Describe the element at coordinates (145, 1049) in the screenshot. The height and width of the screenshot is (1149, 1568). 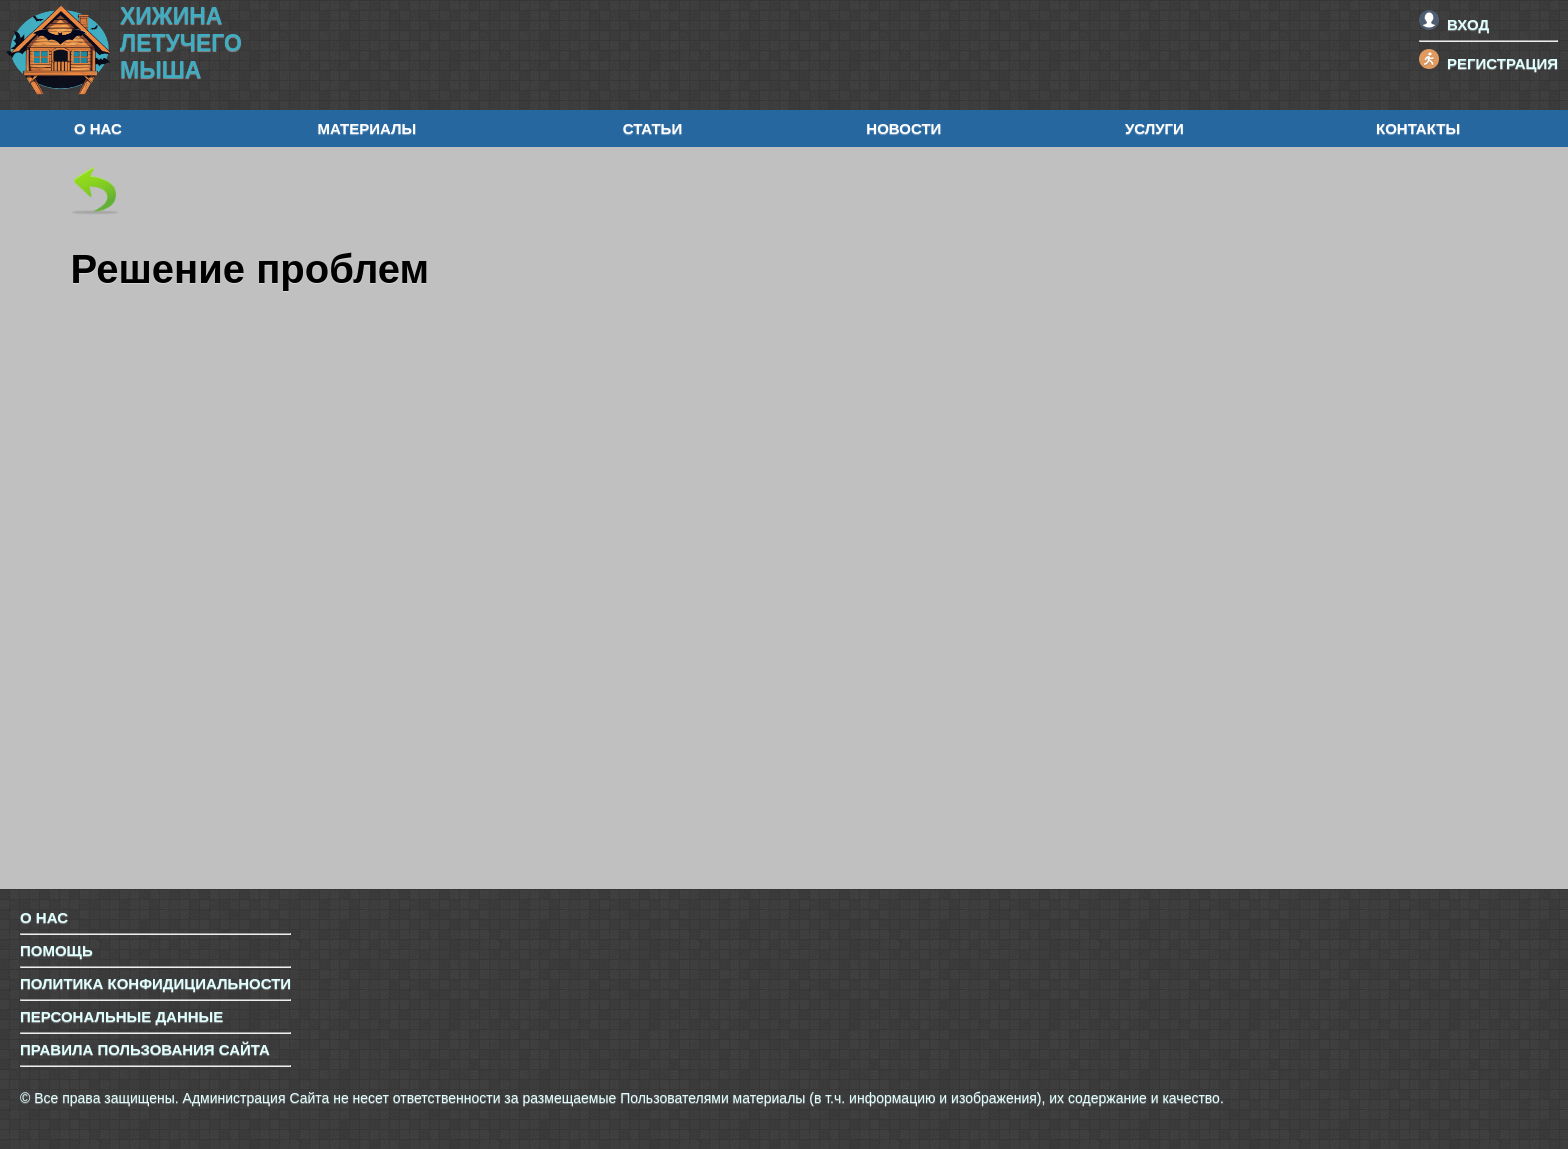
I see `Правила пользования сайта` at that location.